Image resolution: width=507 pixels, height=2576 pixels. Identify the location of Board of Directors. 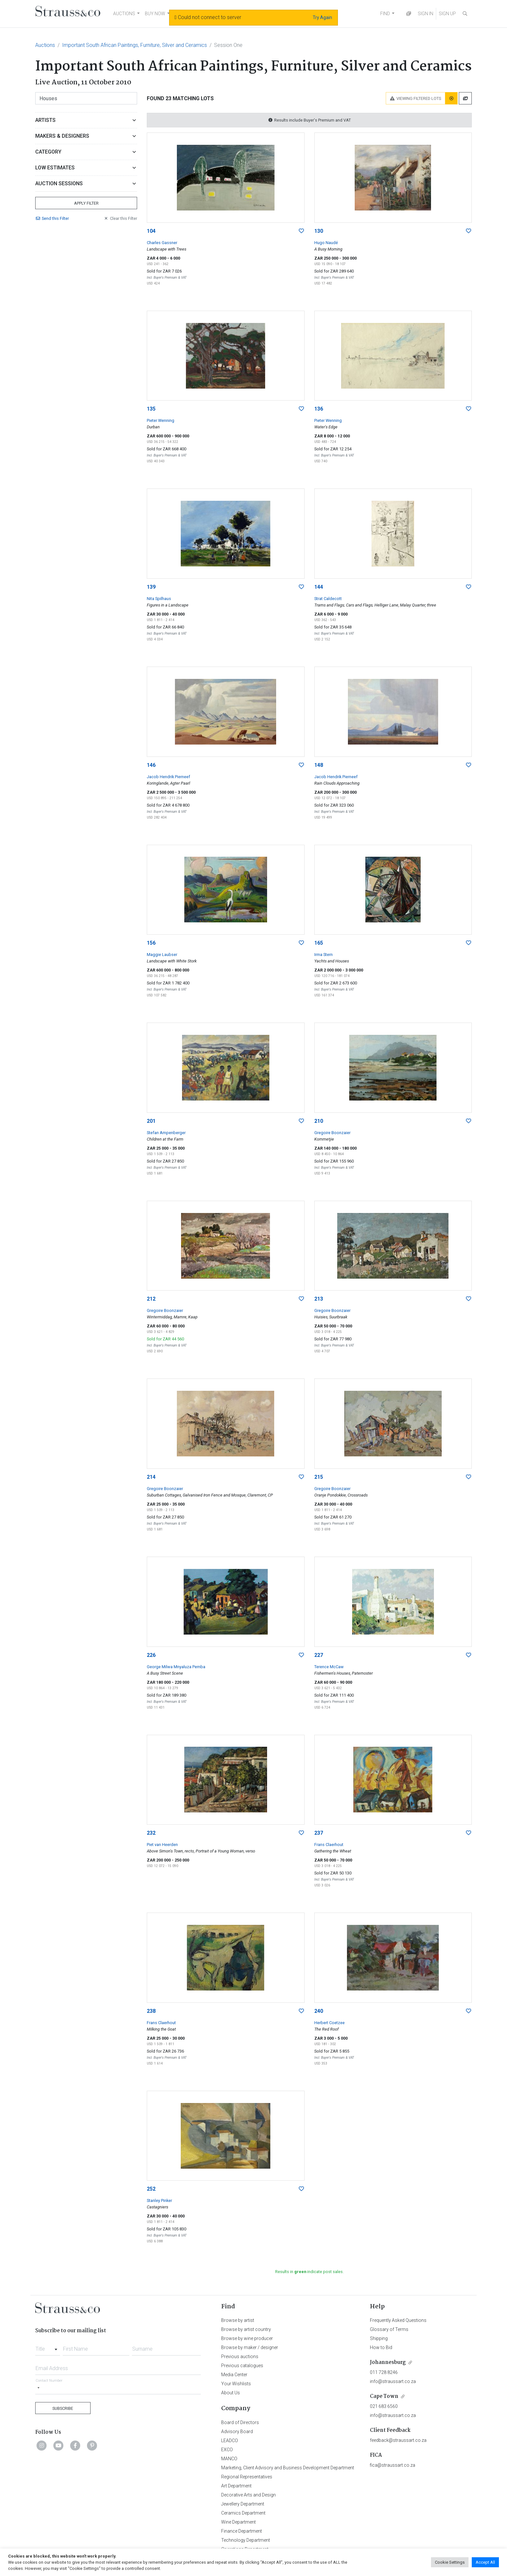
(240, 2422).